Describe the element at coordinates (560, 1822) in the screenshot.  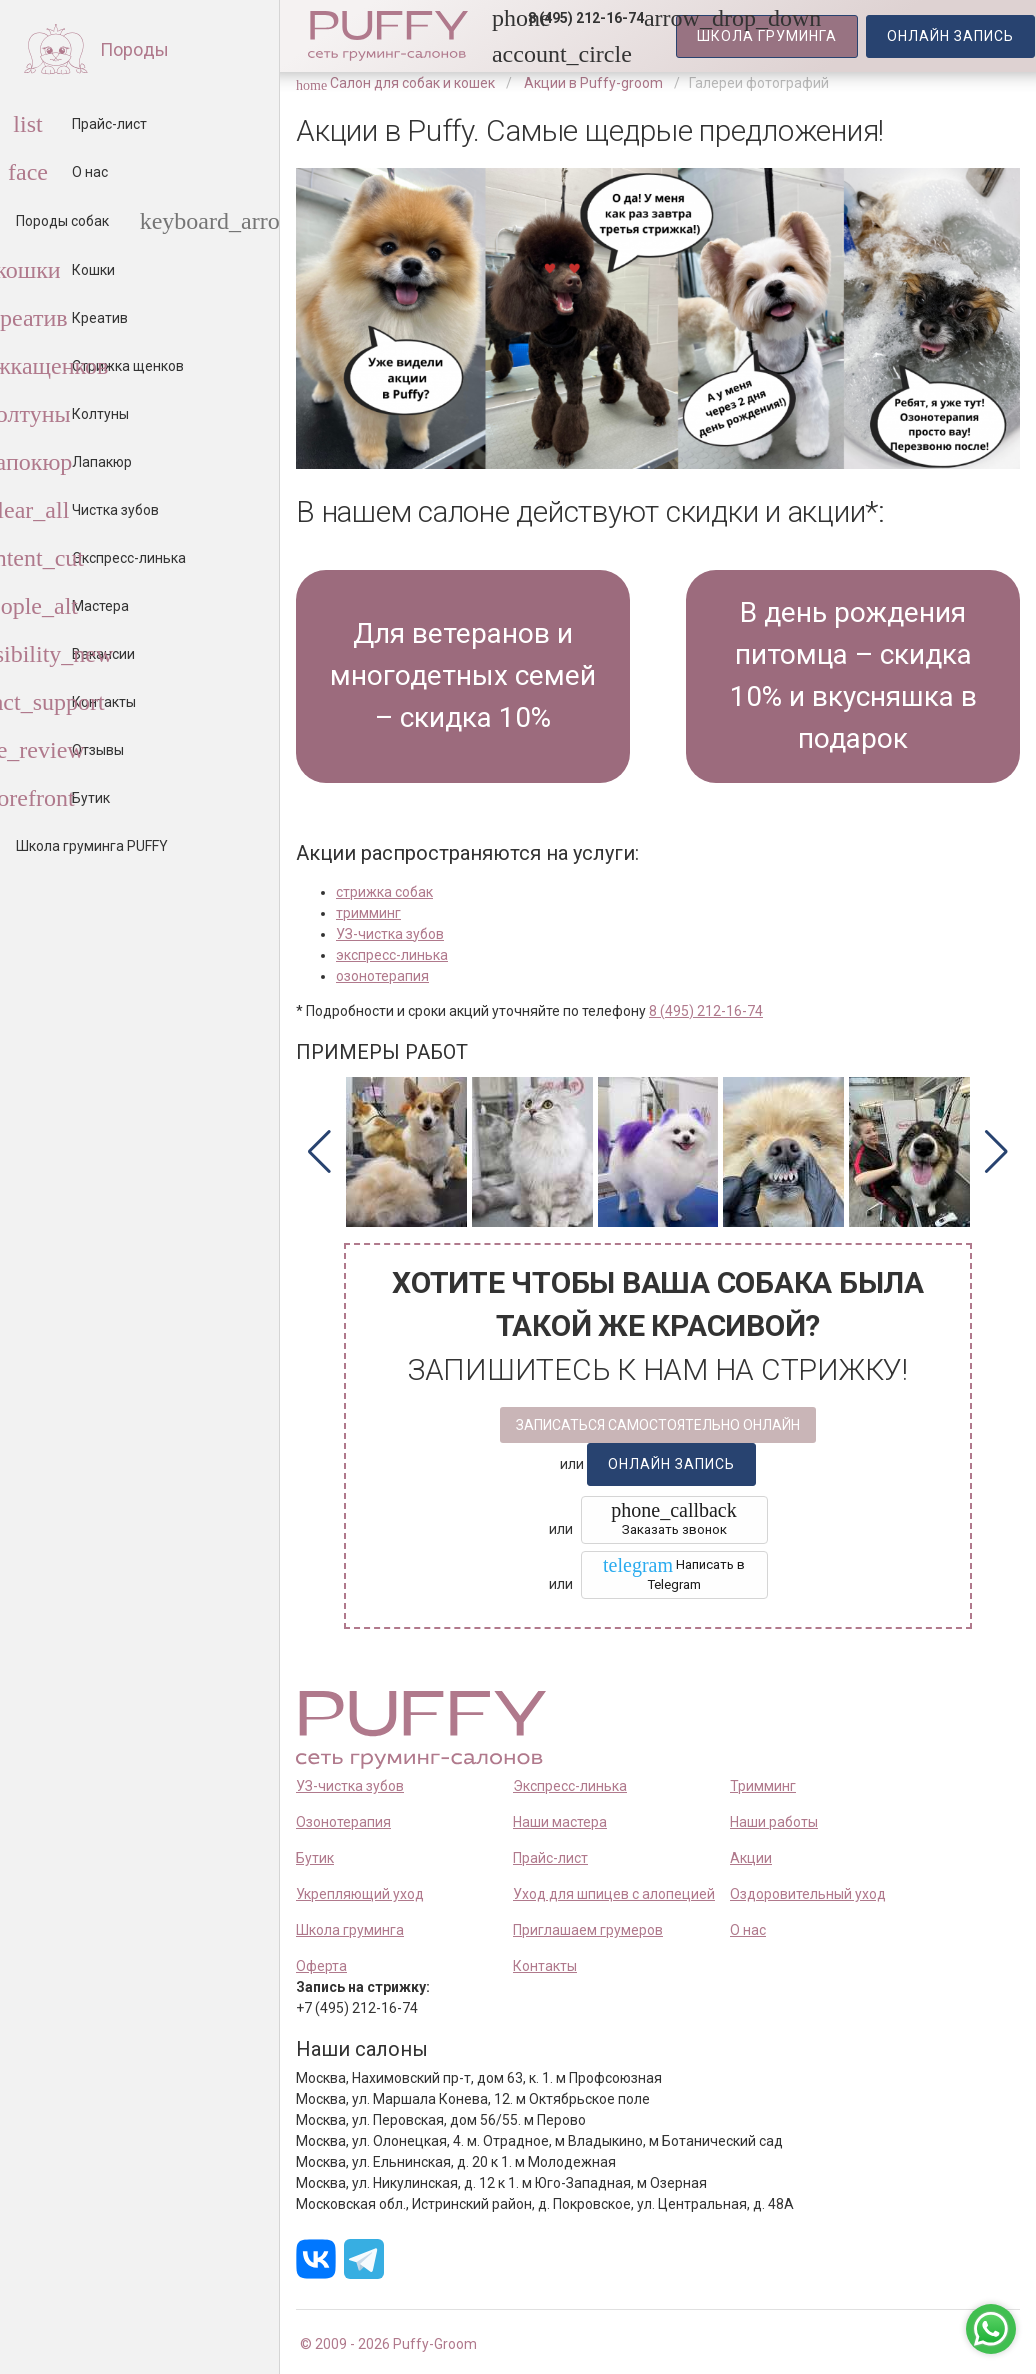
I see `Наши мастера` at that location.